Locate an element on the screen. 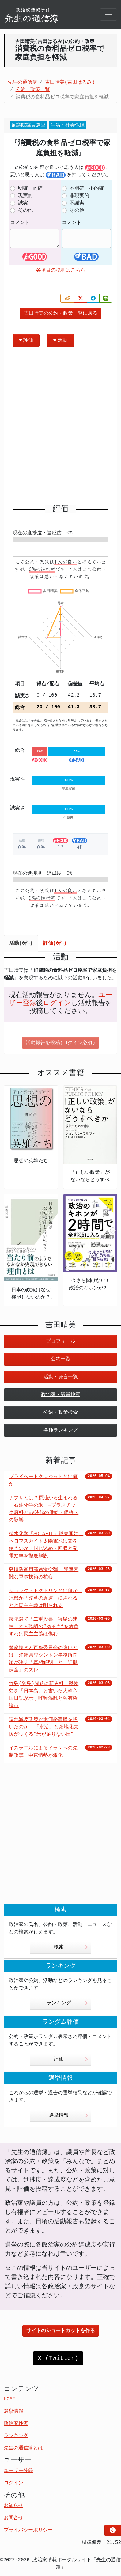 The image size is (121, 2576). お問合せ is located at coordinates (13, 2518).